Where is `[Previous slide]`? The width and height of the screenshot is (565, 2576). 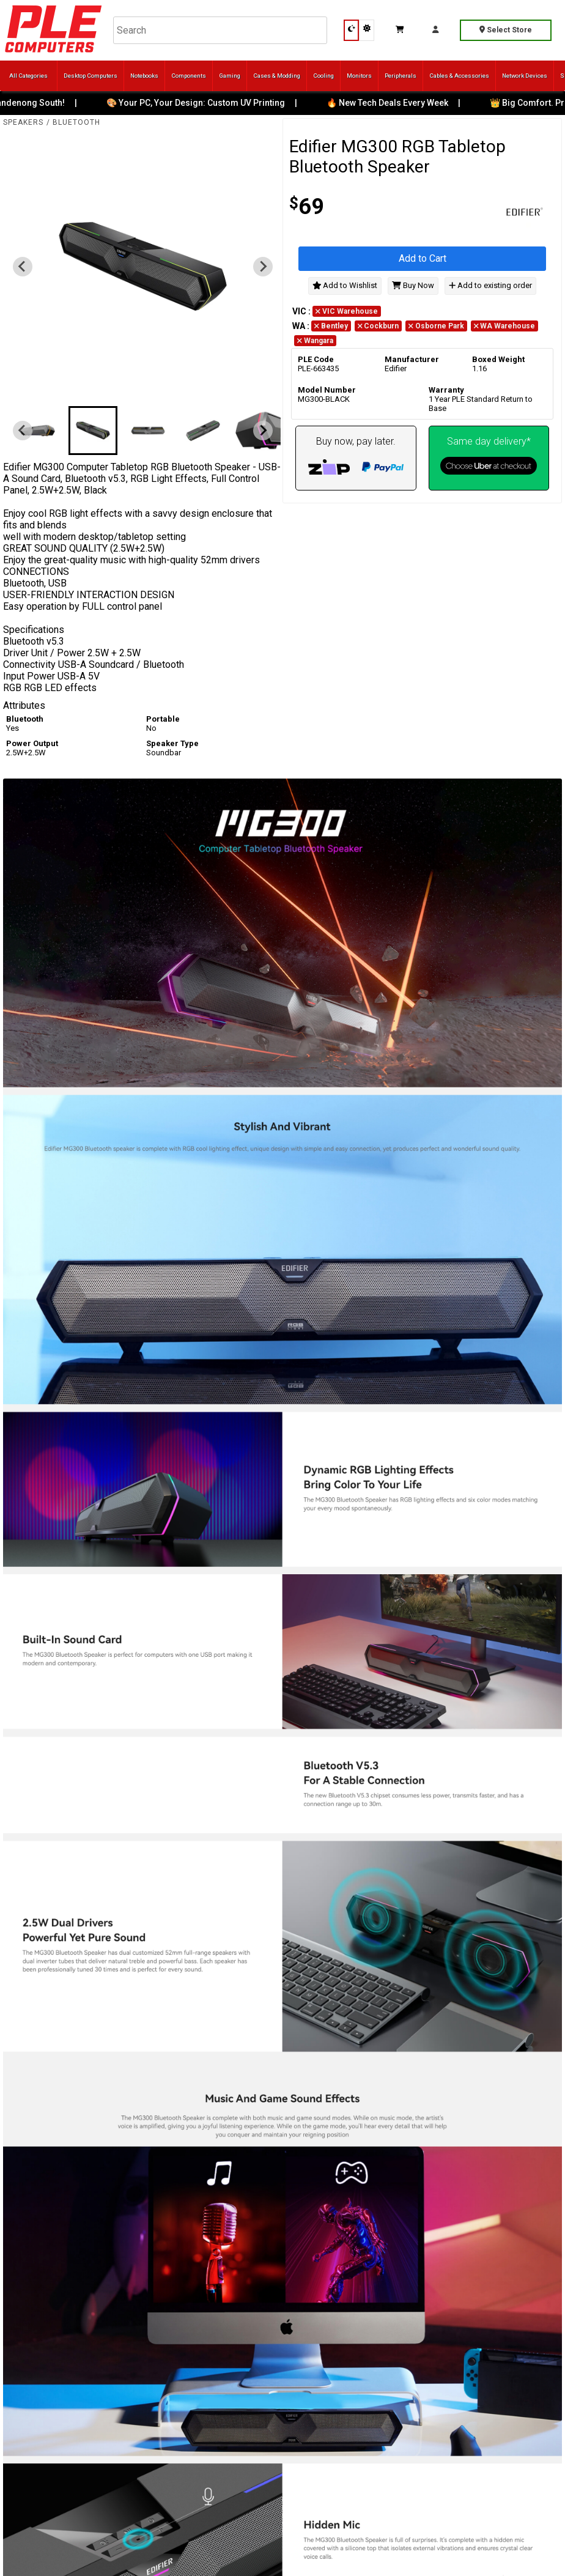 [Previous slide] is located at coordinates (22, 266).